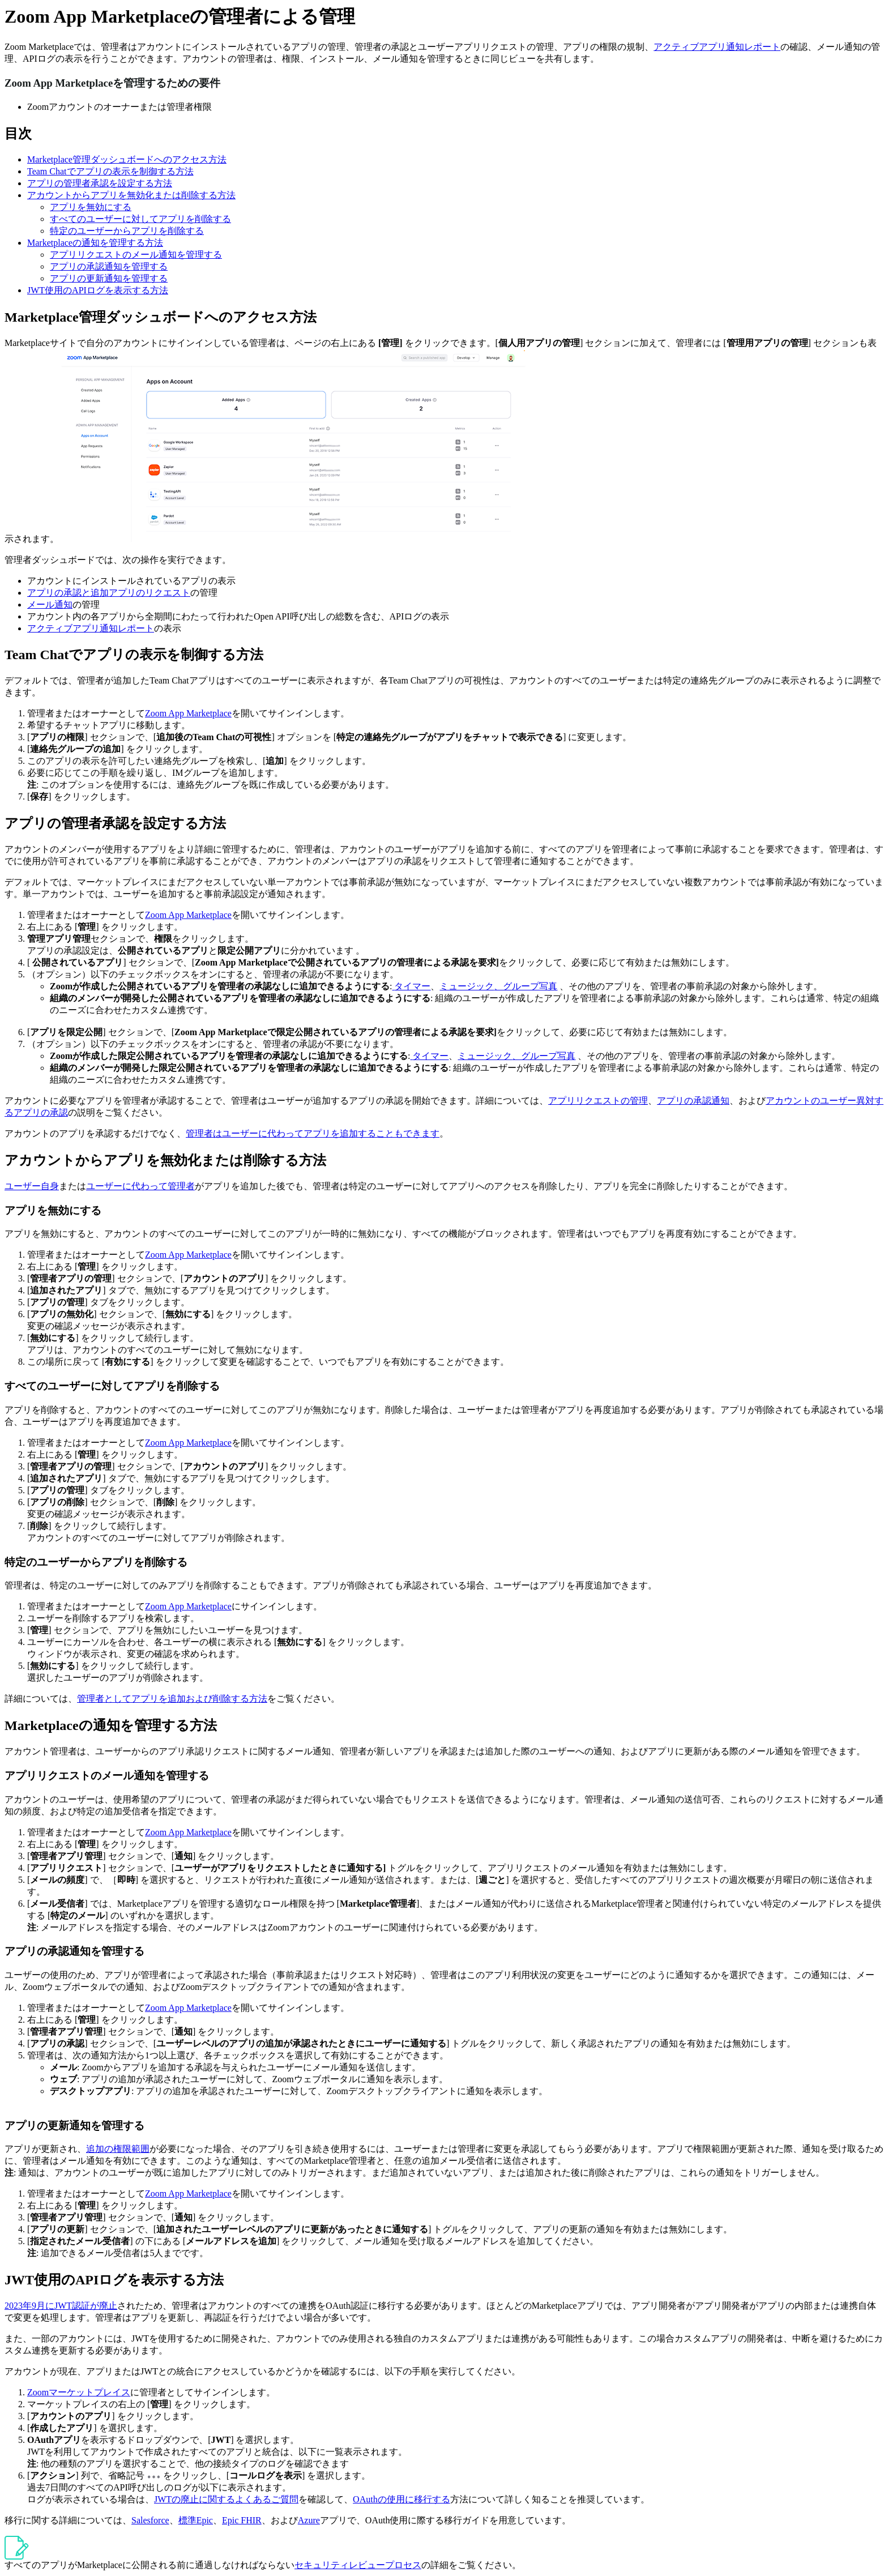  I want to click on アプリリクエストの管理, so click(598, 1100).